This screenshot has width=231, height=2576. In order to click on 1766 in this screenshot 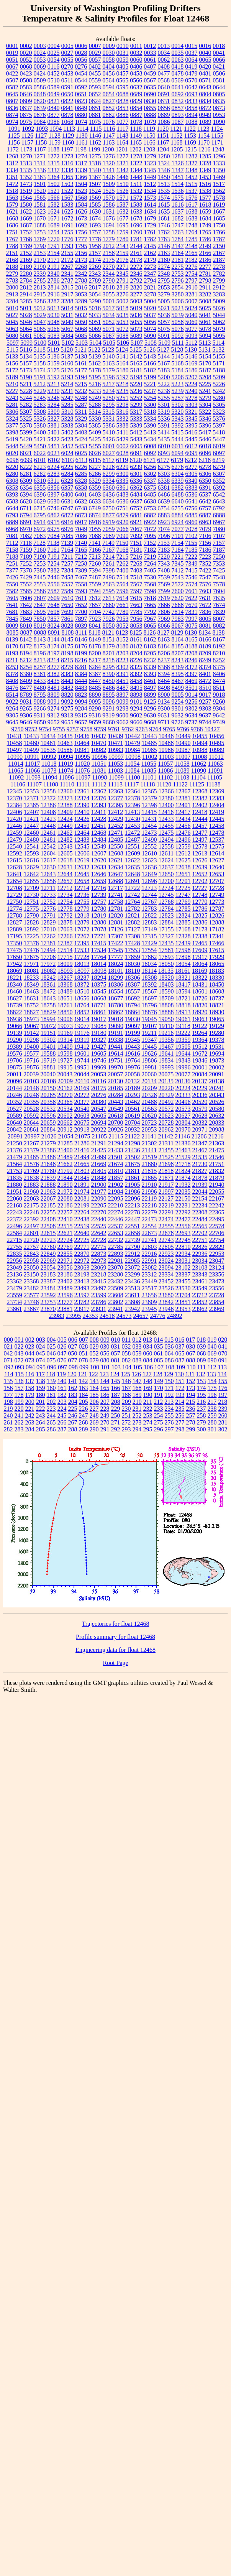, I will do `click(219, 232)`.